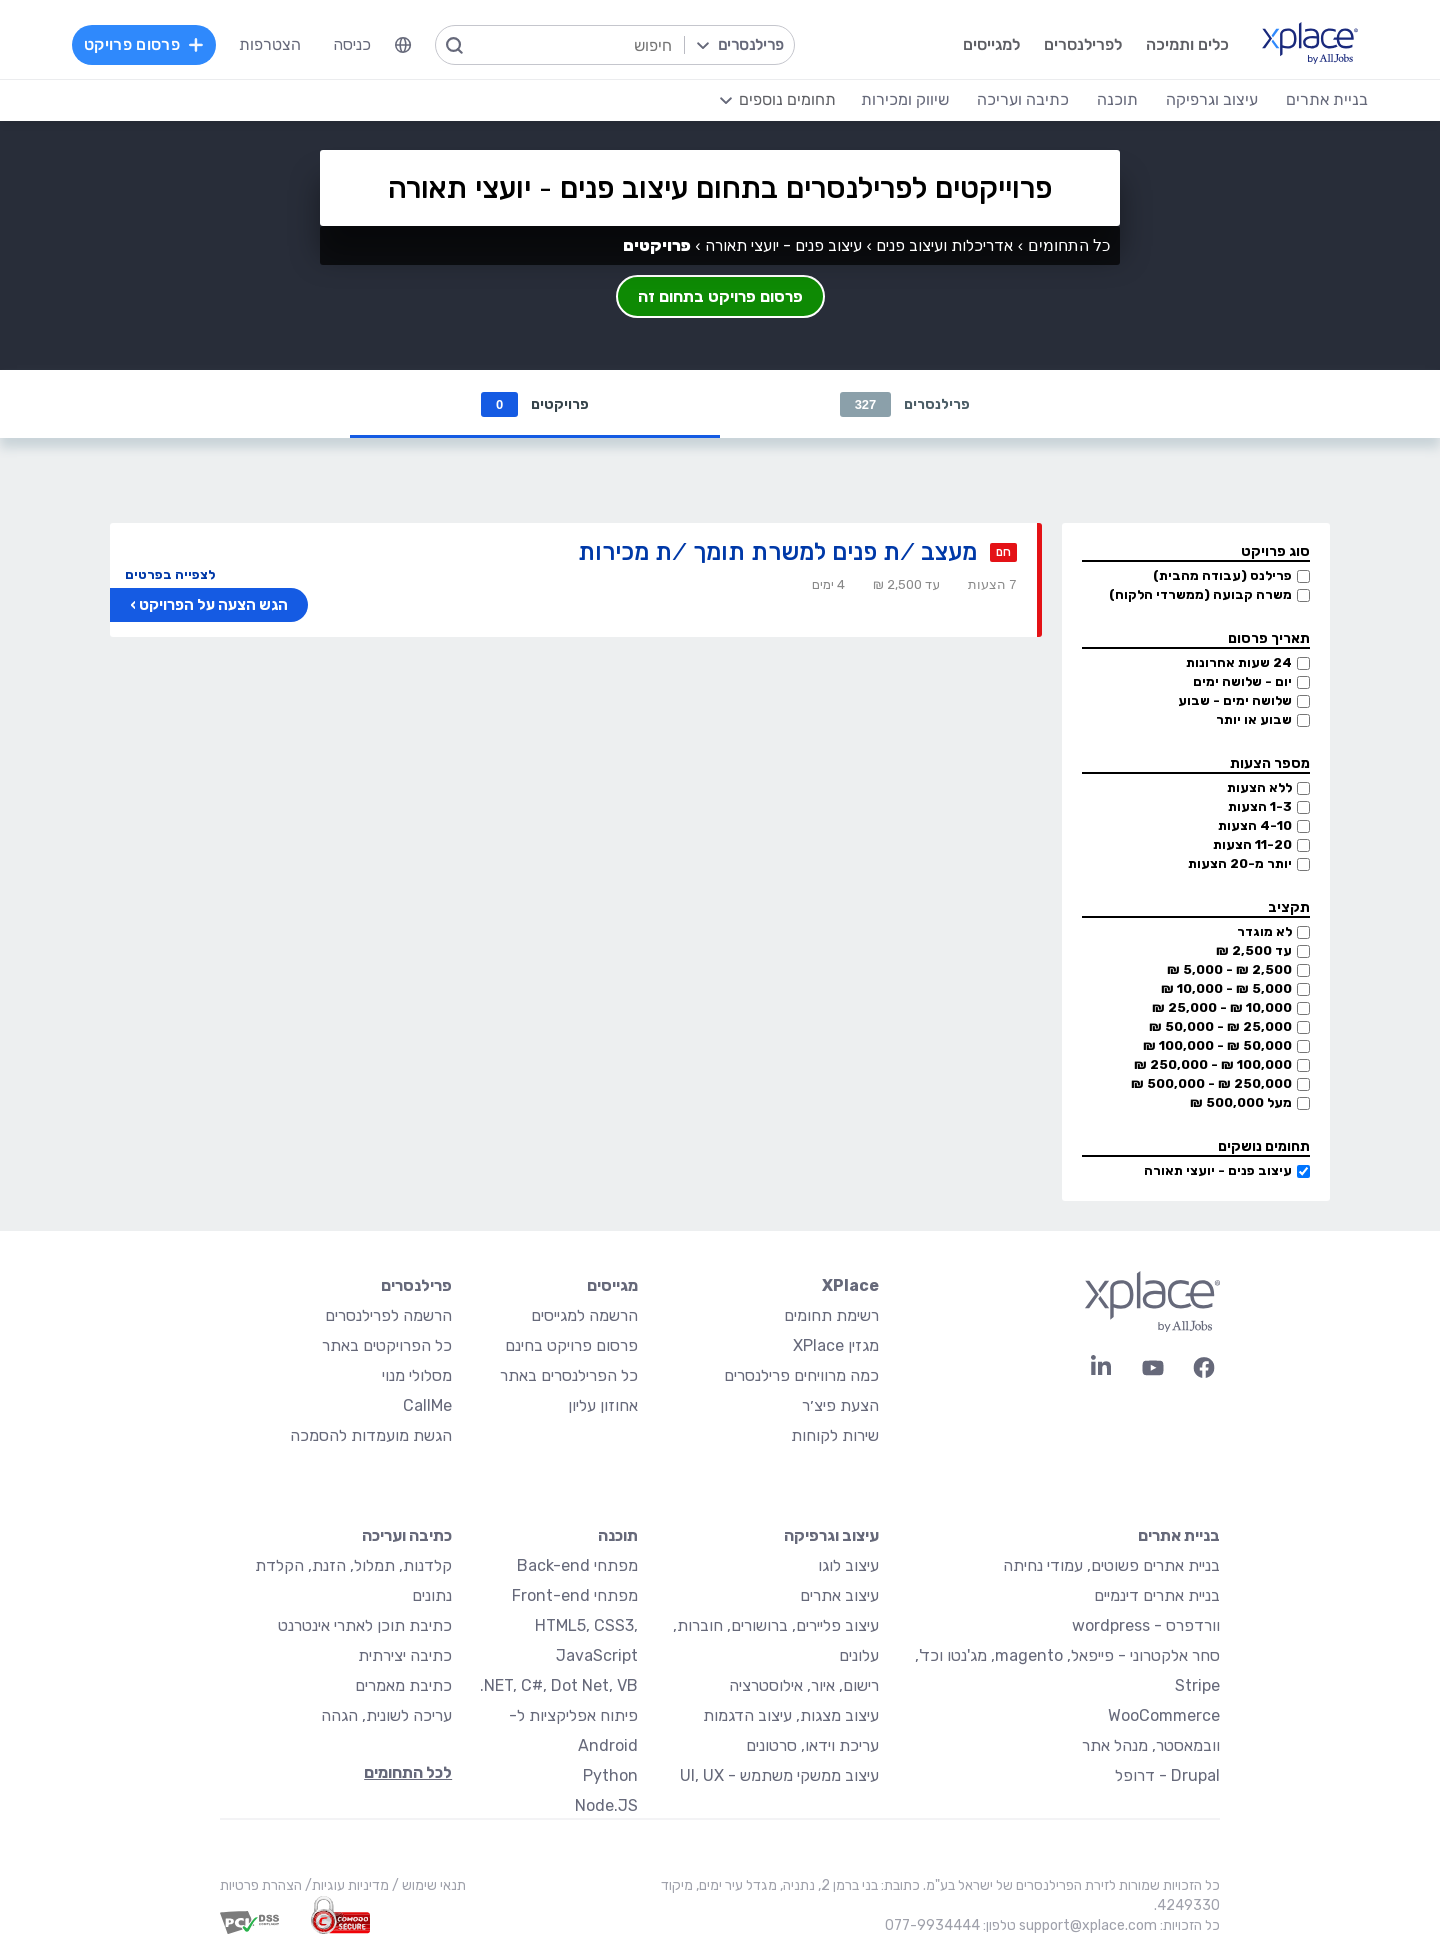 The image size is (1440, 1941). Describe the element at coordinates (1264, 931) in the screenshot. I see `לא מוגדר` at that location.